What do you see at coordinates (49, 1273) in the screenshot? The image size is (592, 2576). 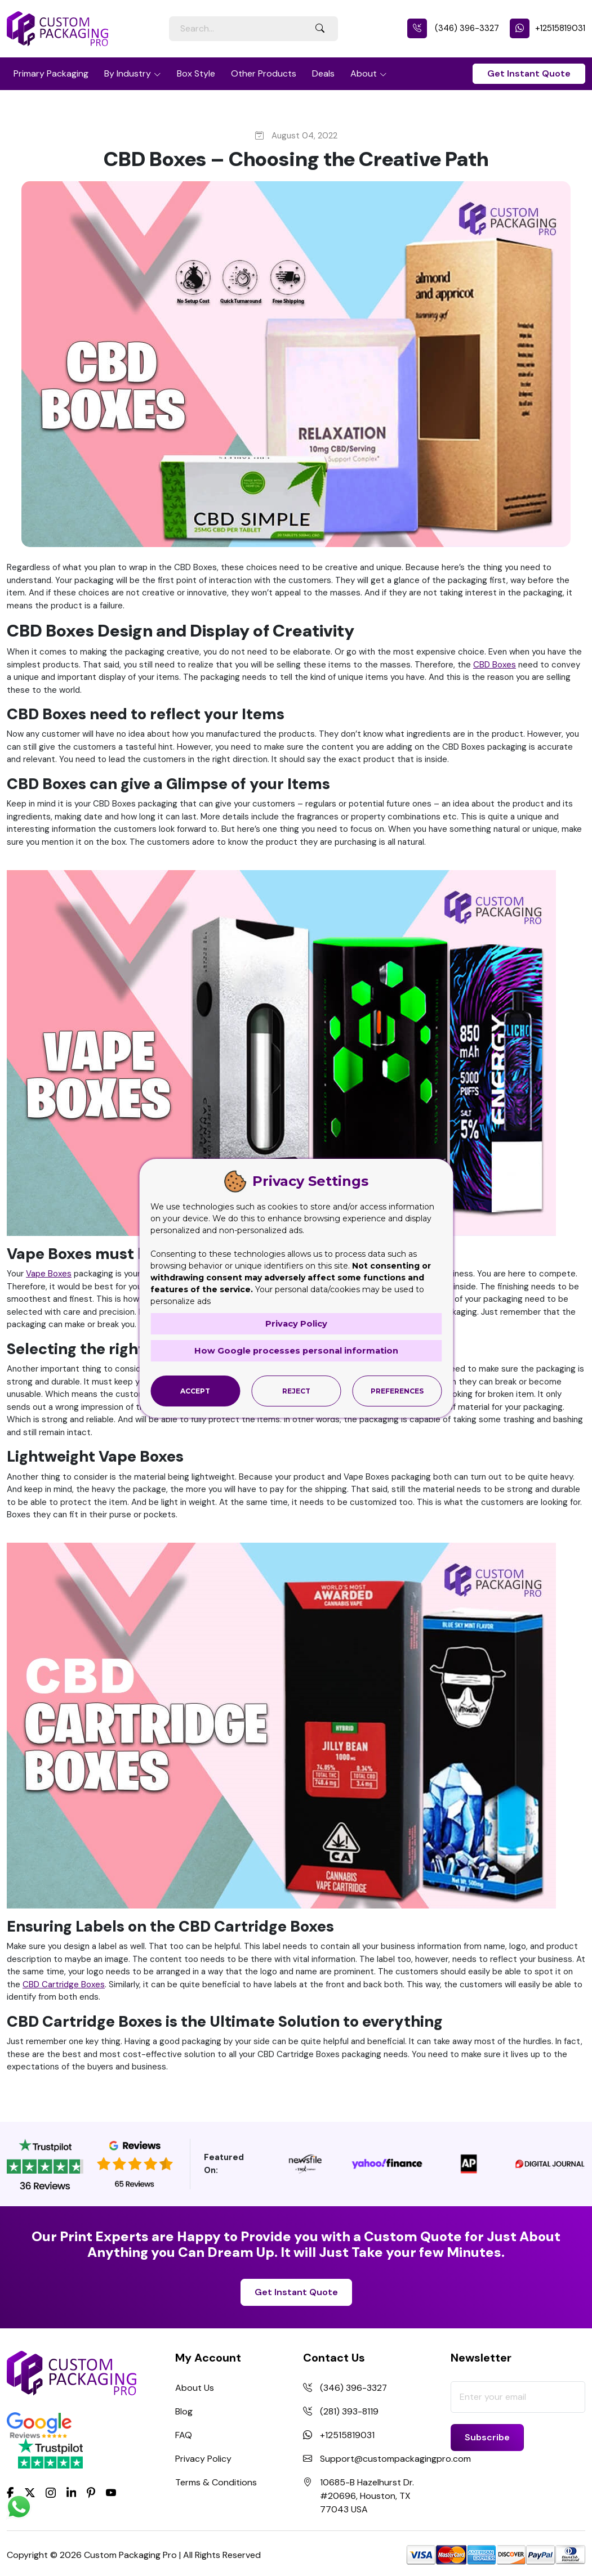 I see `Vape Boxes` at bounding box center [49, 1273].